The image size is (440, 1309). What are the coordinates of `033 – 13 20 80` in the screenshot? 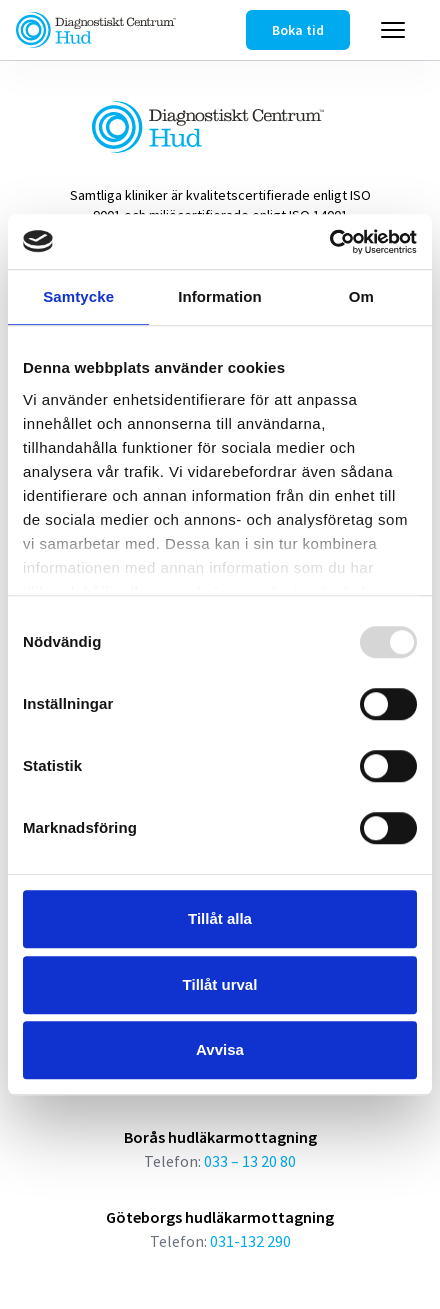 It's located at (250, 1161).